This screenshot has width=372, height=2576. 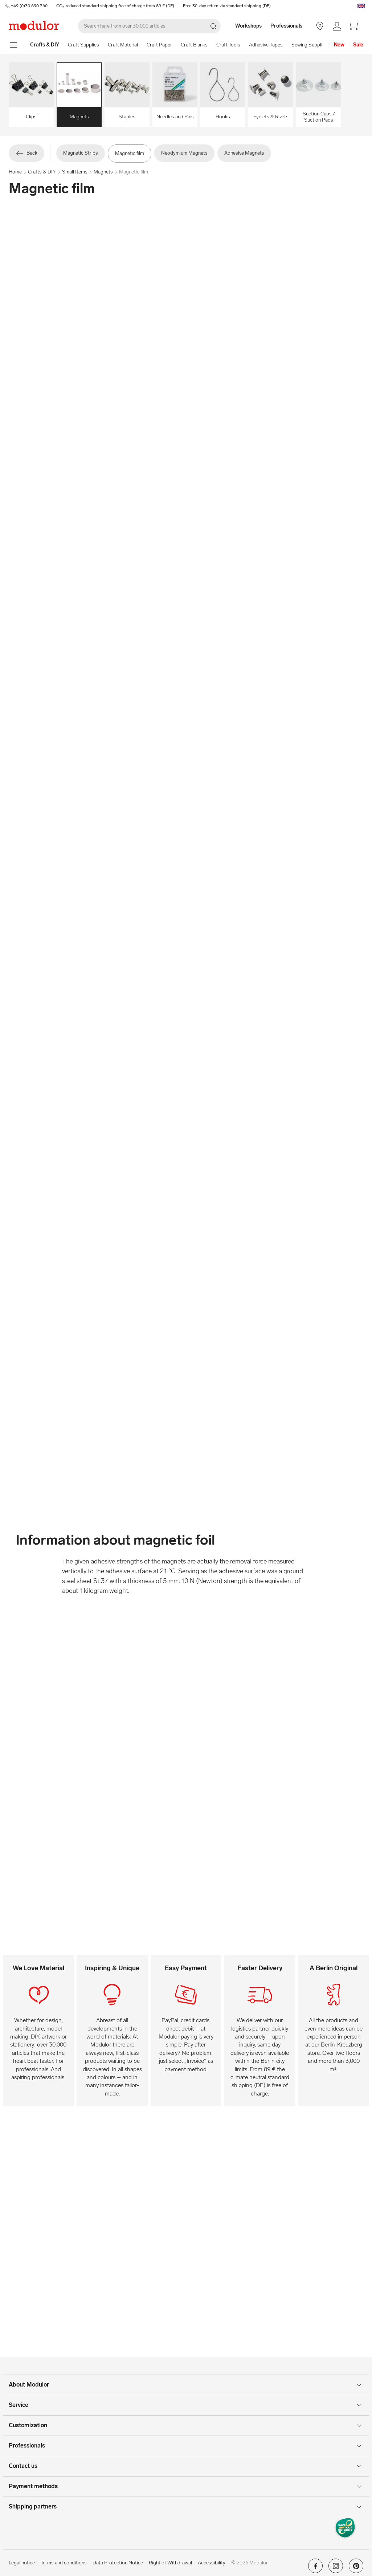 What do you see at coordinates (319, 26) in the screenshot?
I see `[Store Berlin]` at bounding box center [319, 26].